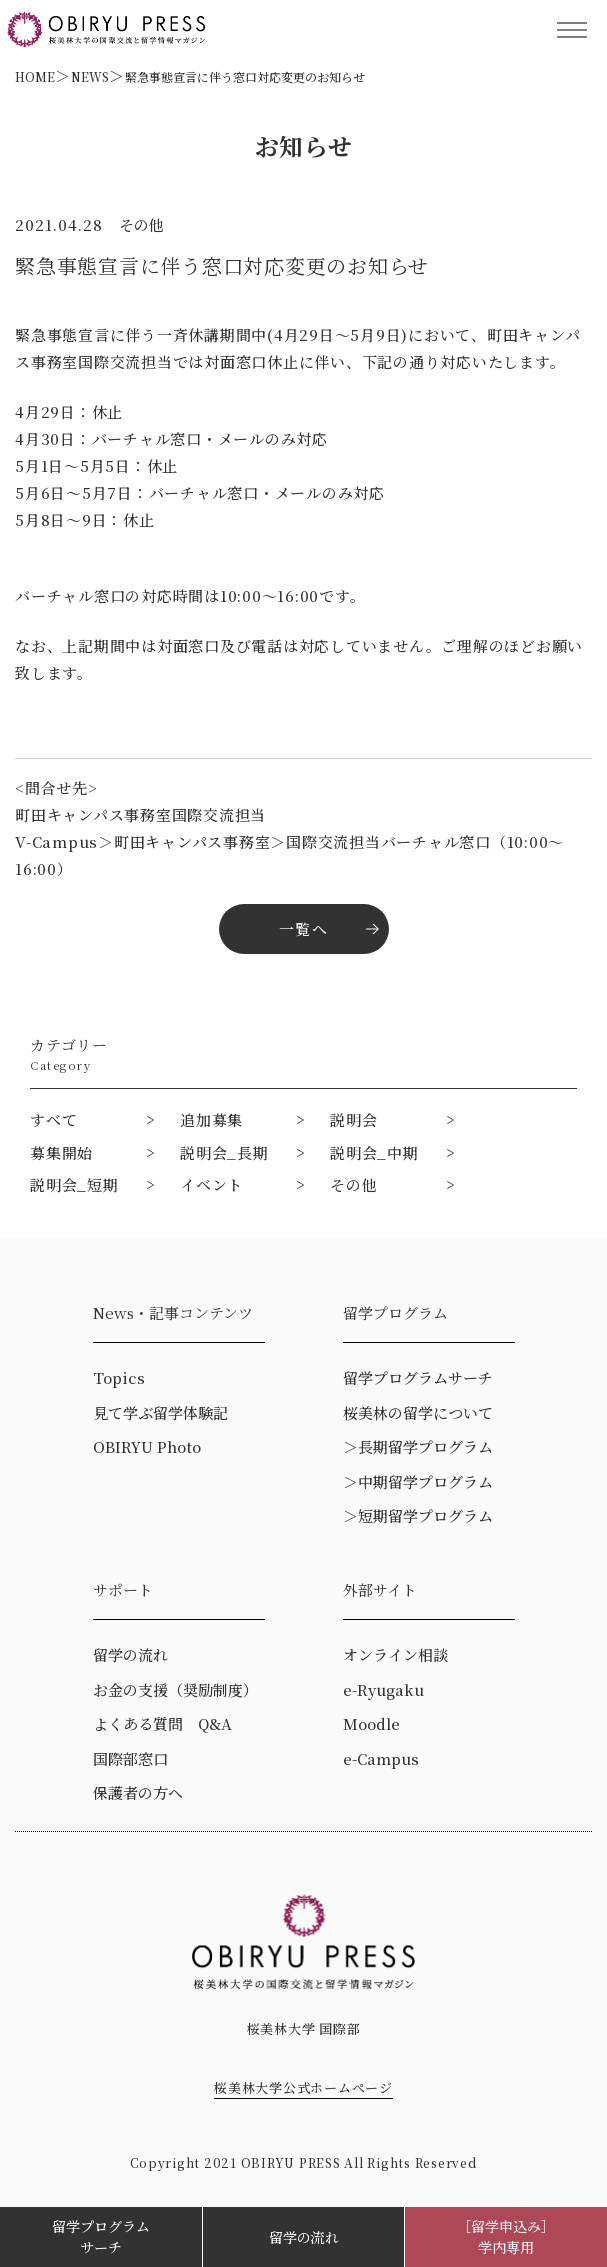 This screenshot has height=2267, width=607. What do you see at coordinates (374, 1152) in the screenshot?
I see `説明会_中期` at bounding box center [374, 1152].